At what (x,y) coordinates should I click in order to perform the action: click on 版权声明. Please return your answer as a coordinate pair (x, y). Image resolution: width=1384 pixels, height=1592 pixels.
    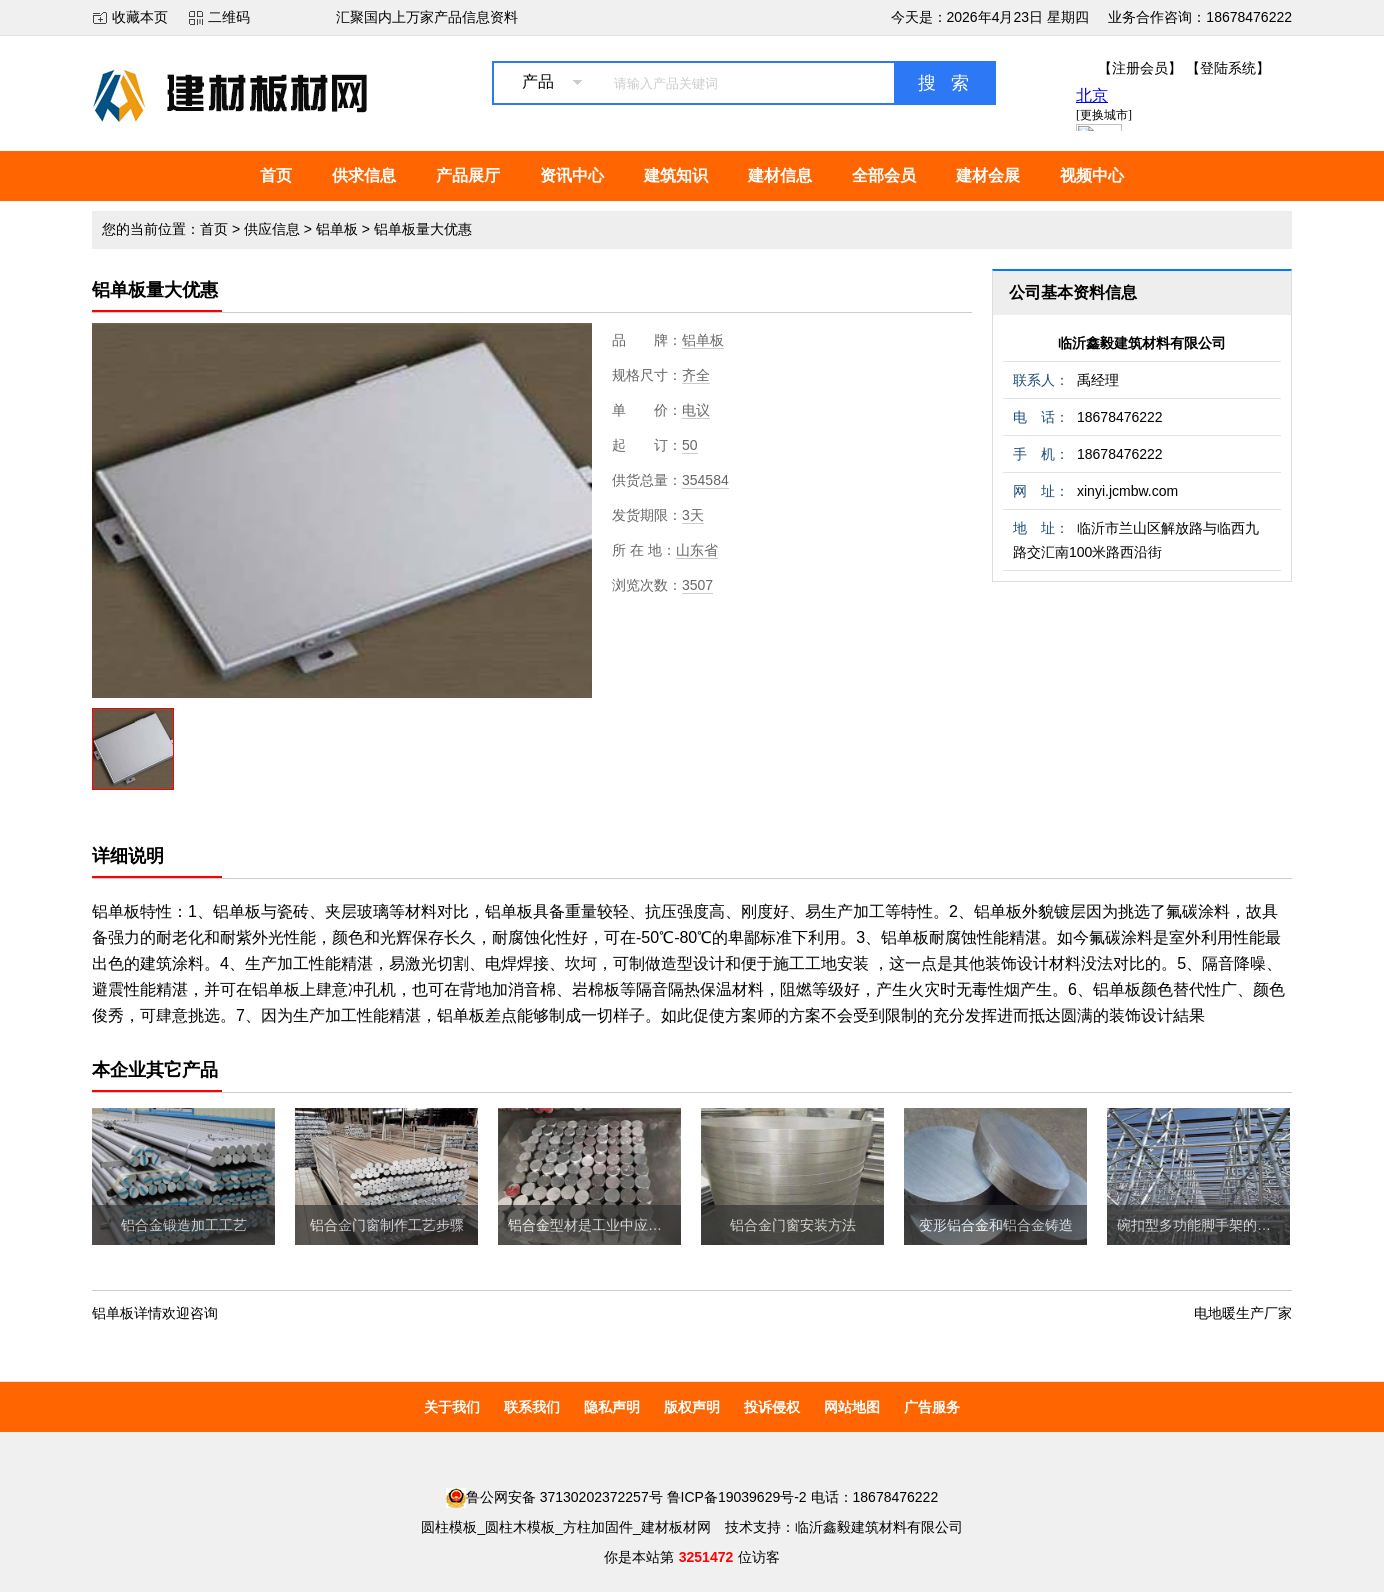
    Looking at the image, I should click on (692, 1407).